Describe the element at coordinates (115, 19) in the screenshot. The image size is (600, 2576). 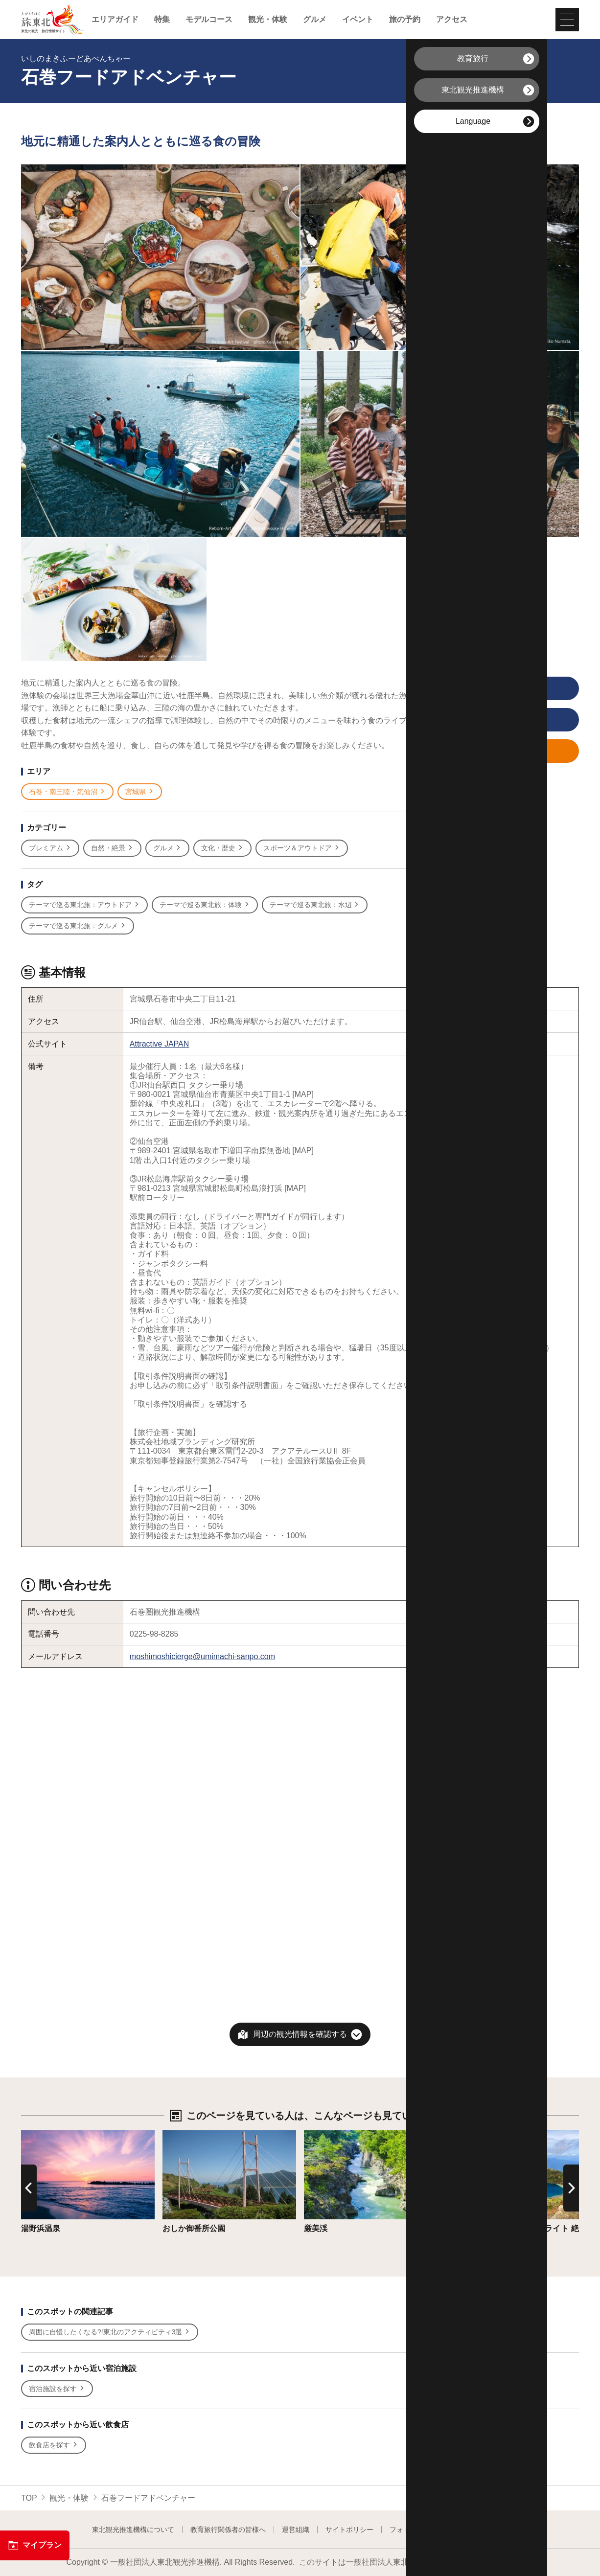
I see `エリアガイド` at that location.